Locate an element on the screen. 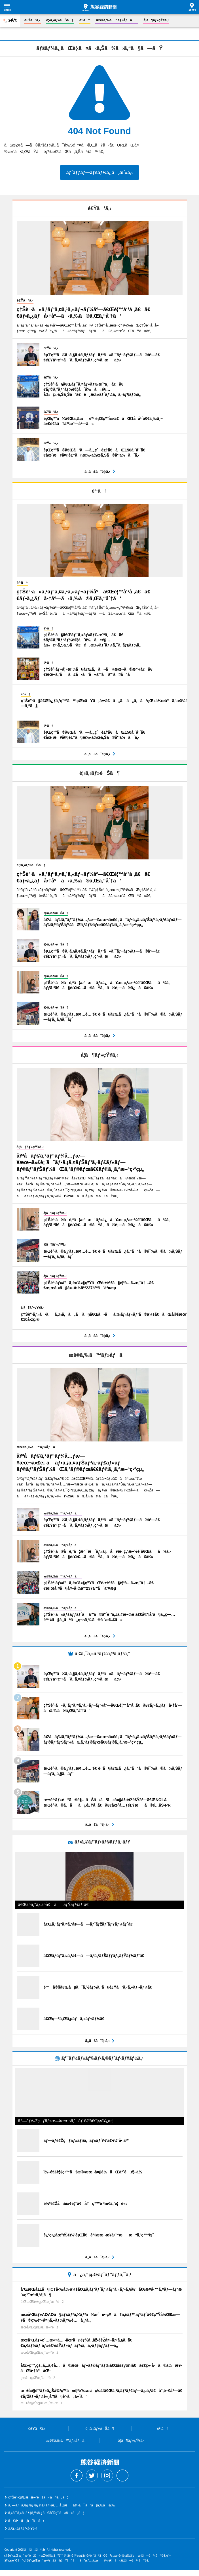 This screenshot has height=2576, width=199. Facebook is located at coordinates (76, 2475).